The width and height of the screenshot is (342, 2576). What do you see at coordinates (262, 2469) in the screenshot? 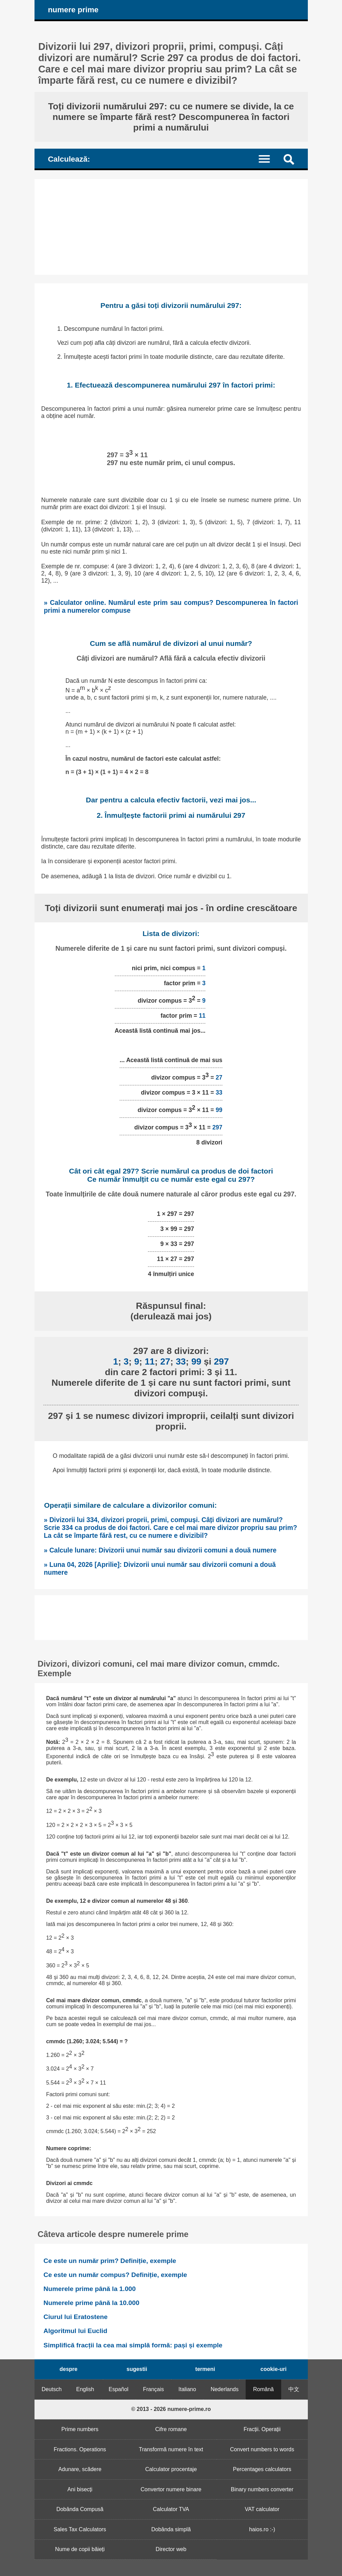
I see `Percentages calculators` at bounding box center [262, 2469].